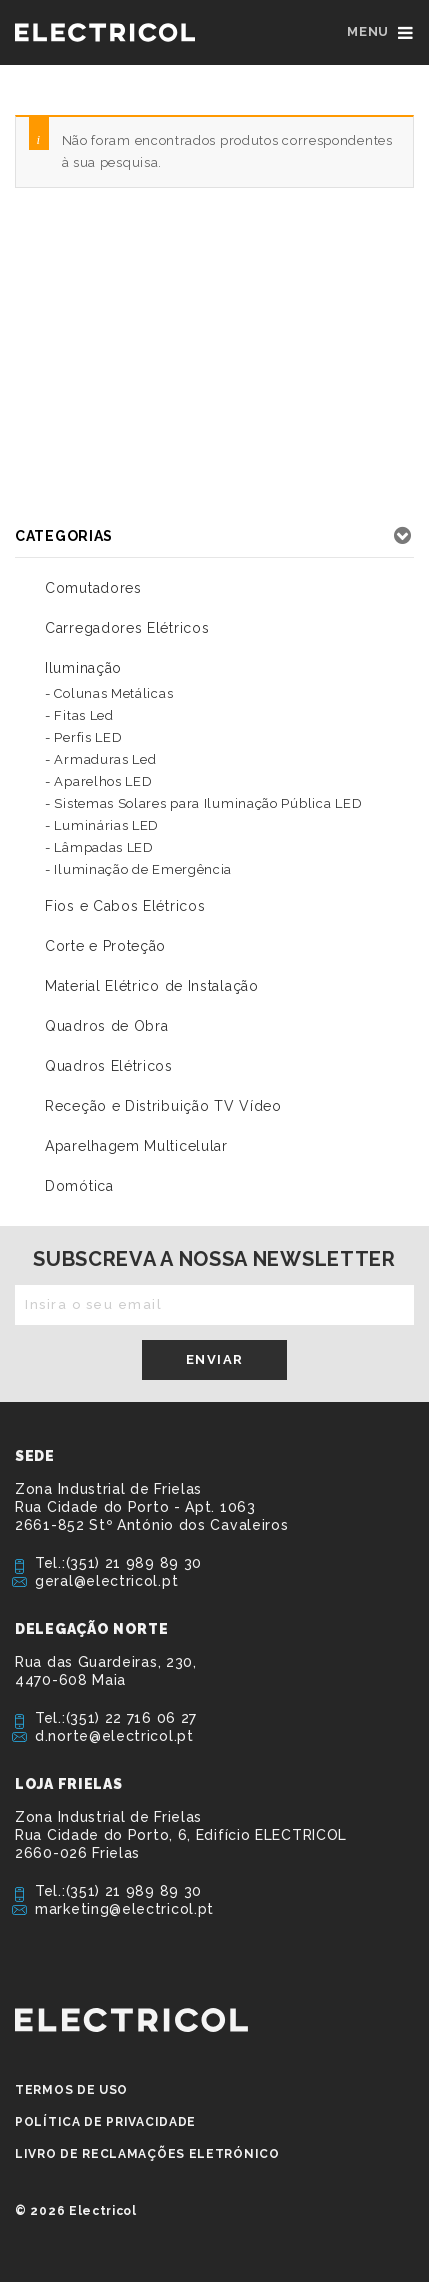  I want to click on - Armaduras Led, so click(101, 759).